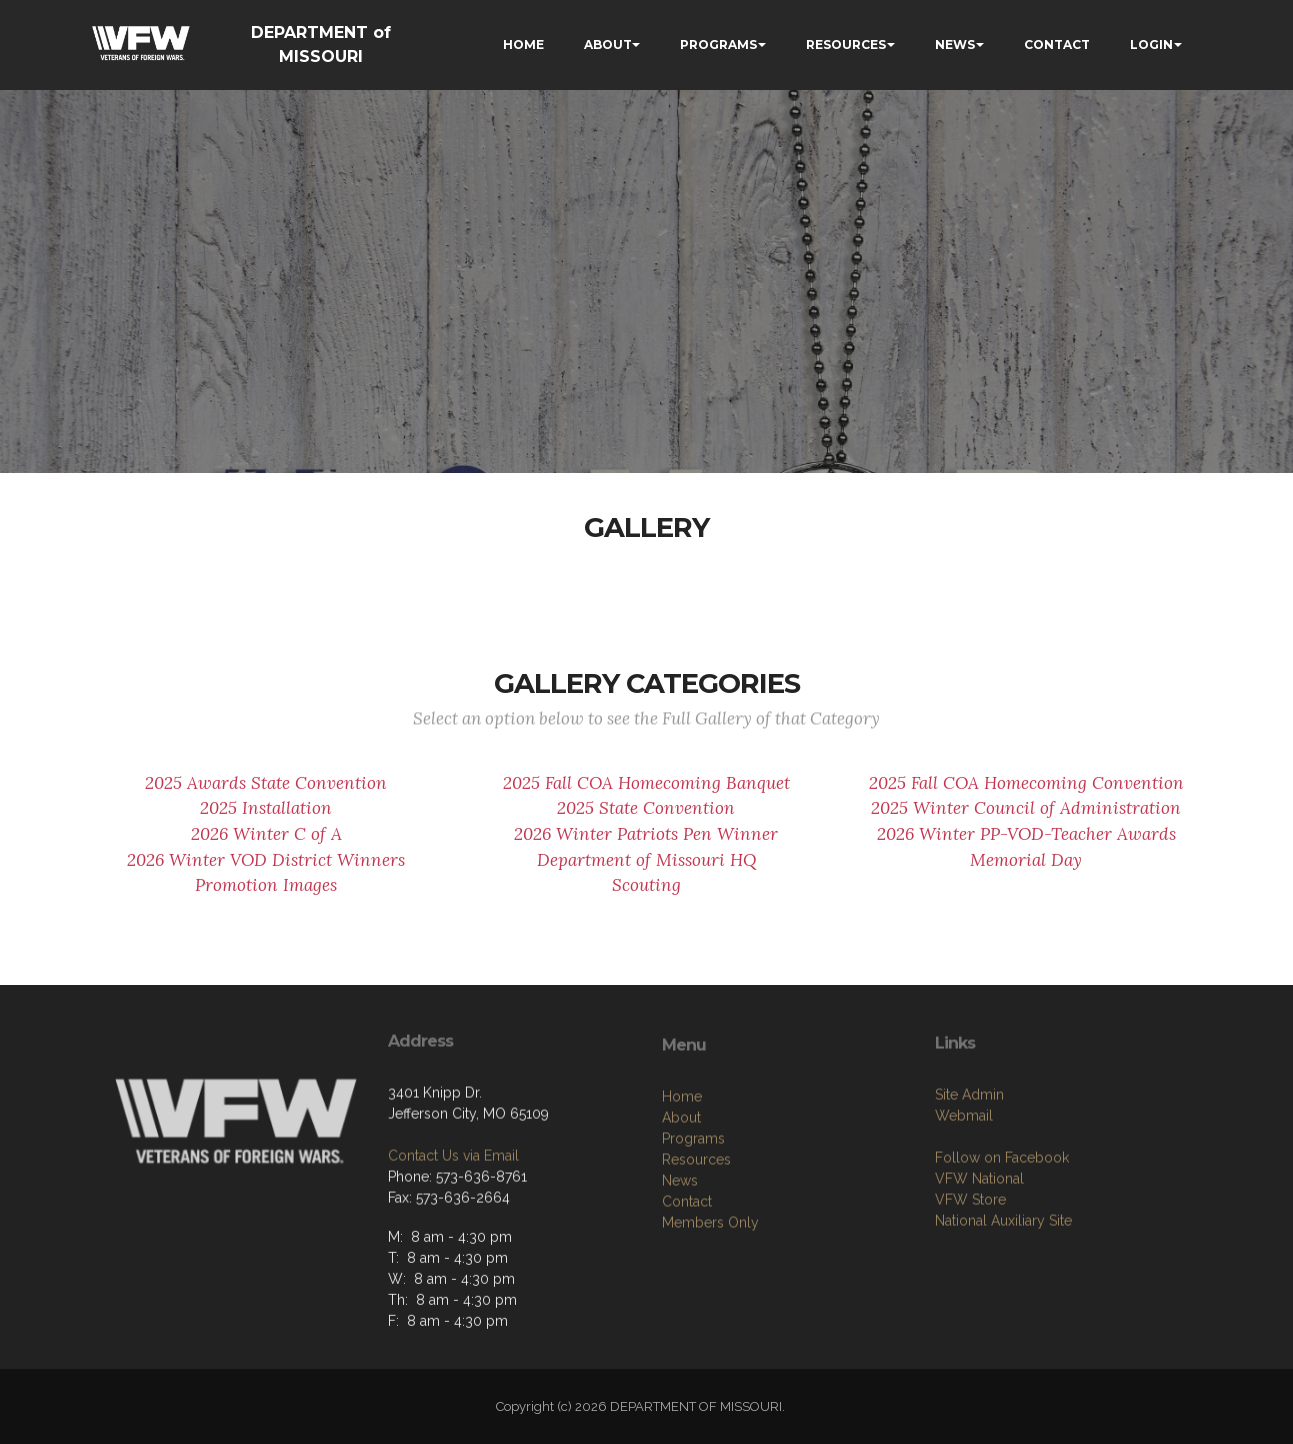  I want to click on 2026 Winter PP-VOD-Teacher Awards, so click(1026, 844).